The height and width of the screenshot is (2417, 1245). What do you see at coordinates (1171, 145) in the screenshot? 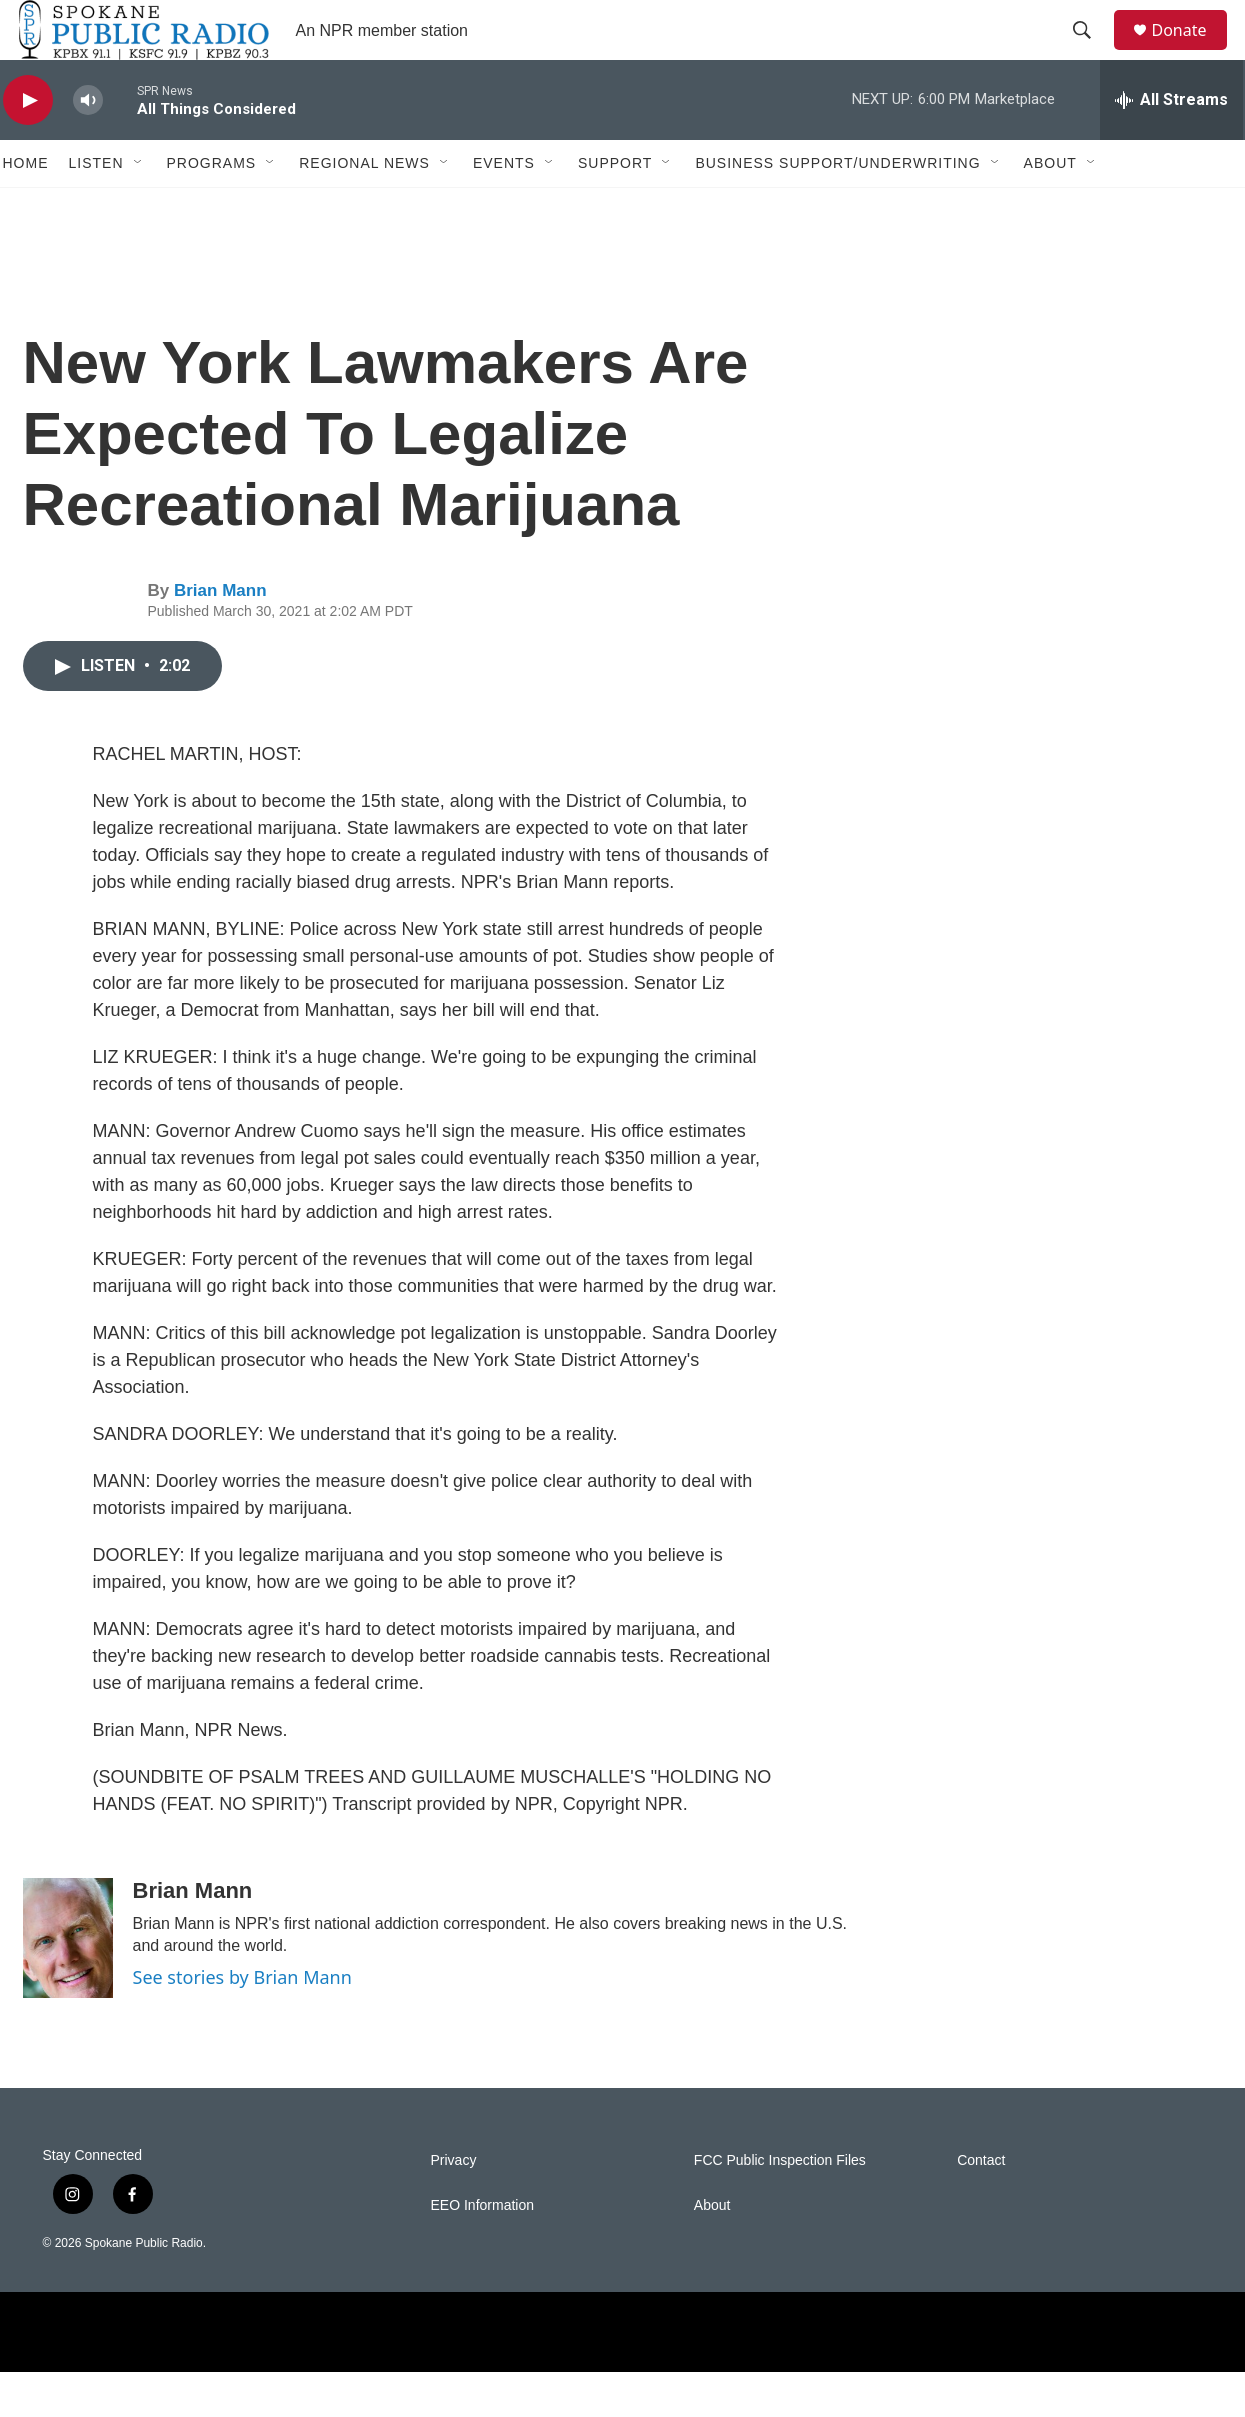
I see `[all streams]` at bounding box center [1171, 145].